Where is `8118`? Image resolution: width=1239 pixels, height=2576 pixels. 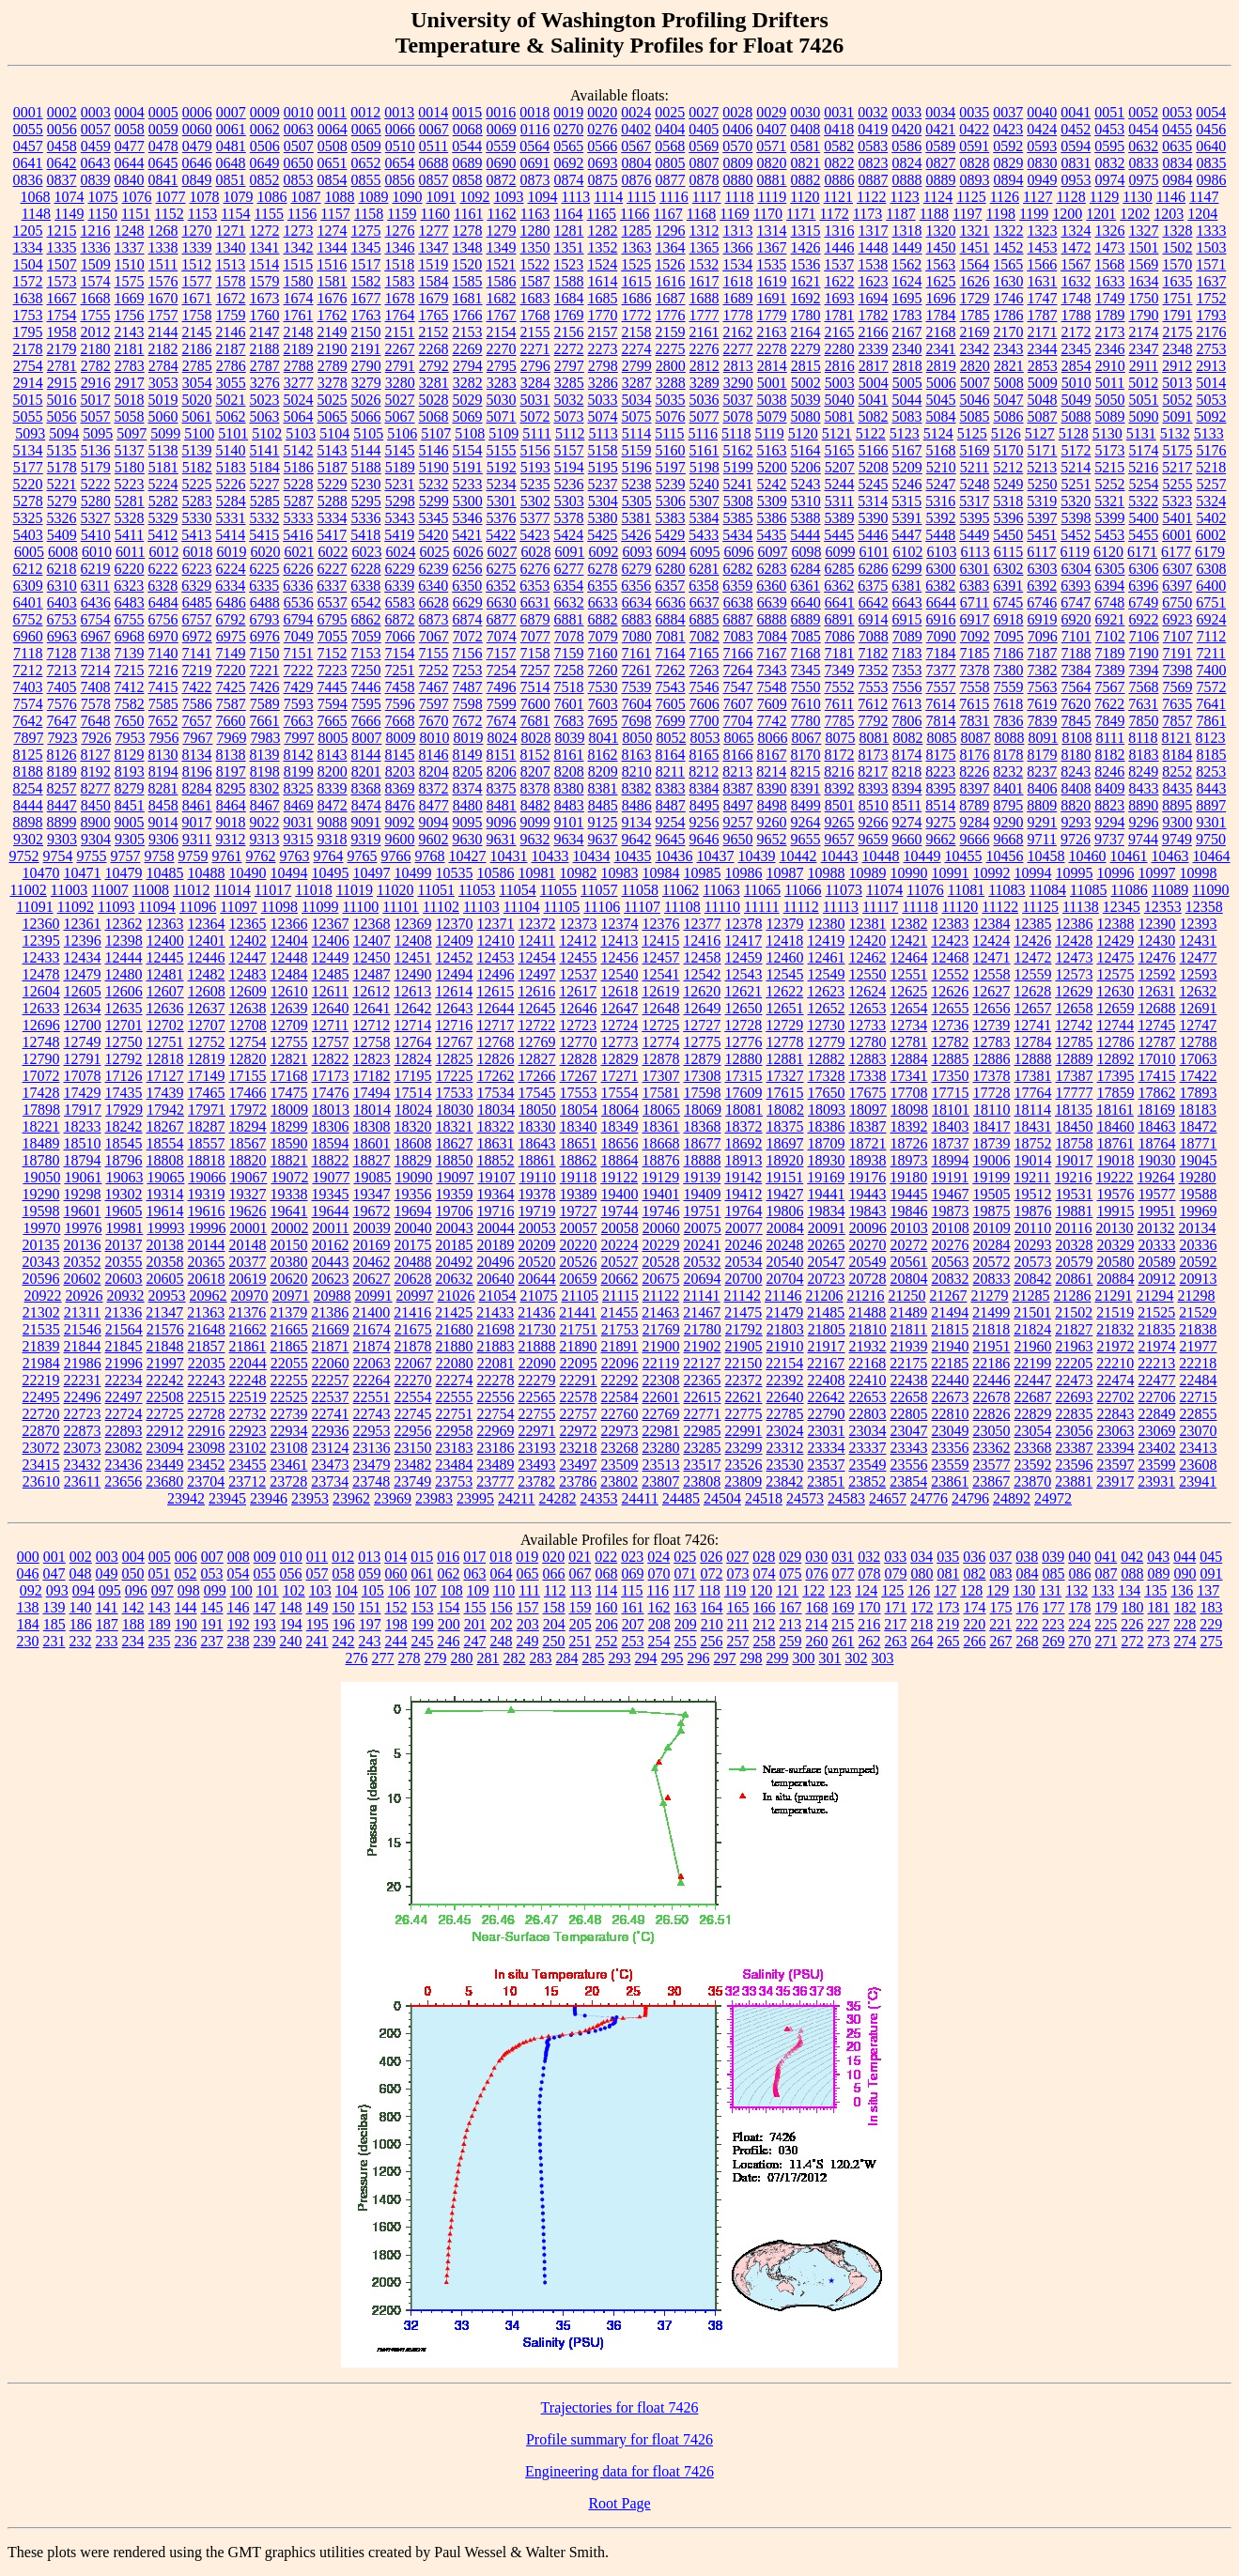 8118 is located at coordinates (1142, 738).